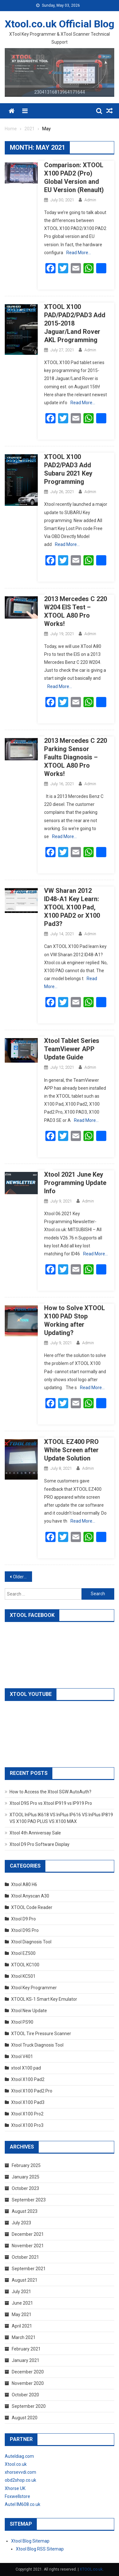  Describe the element at coordinates (30, 2541) in the screenshot. I see `Xtool Blog Sitemap` at that location.